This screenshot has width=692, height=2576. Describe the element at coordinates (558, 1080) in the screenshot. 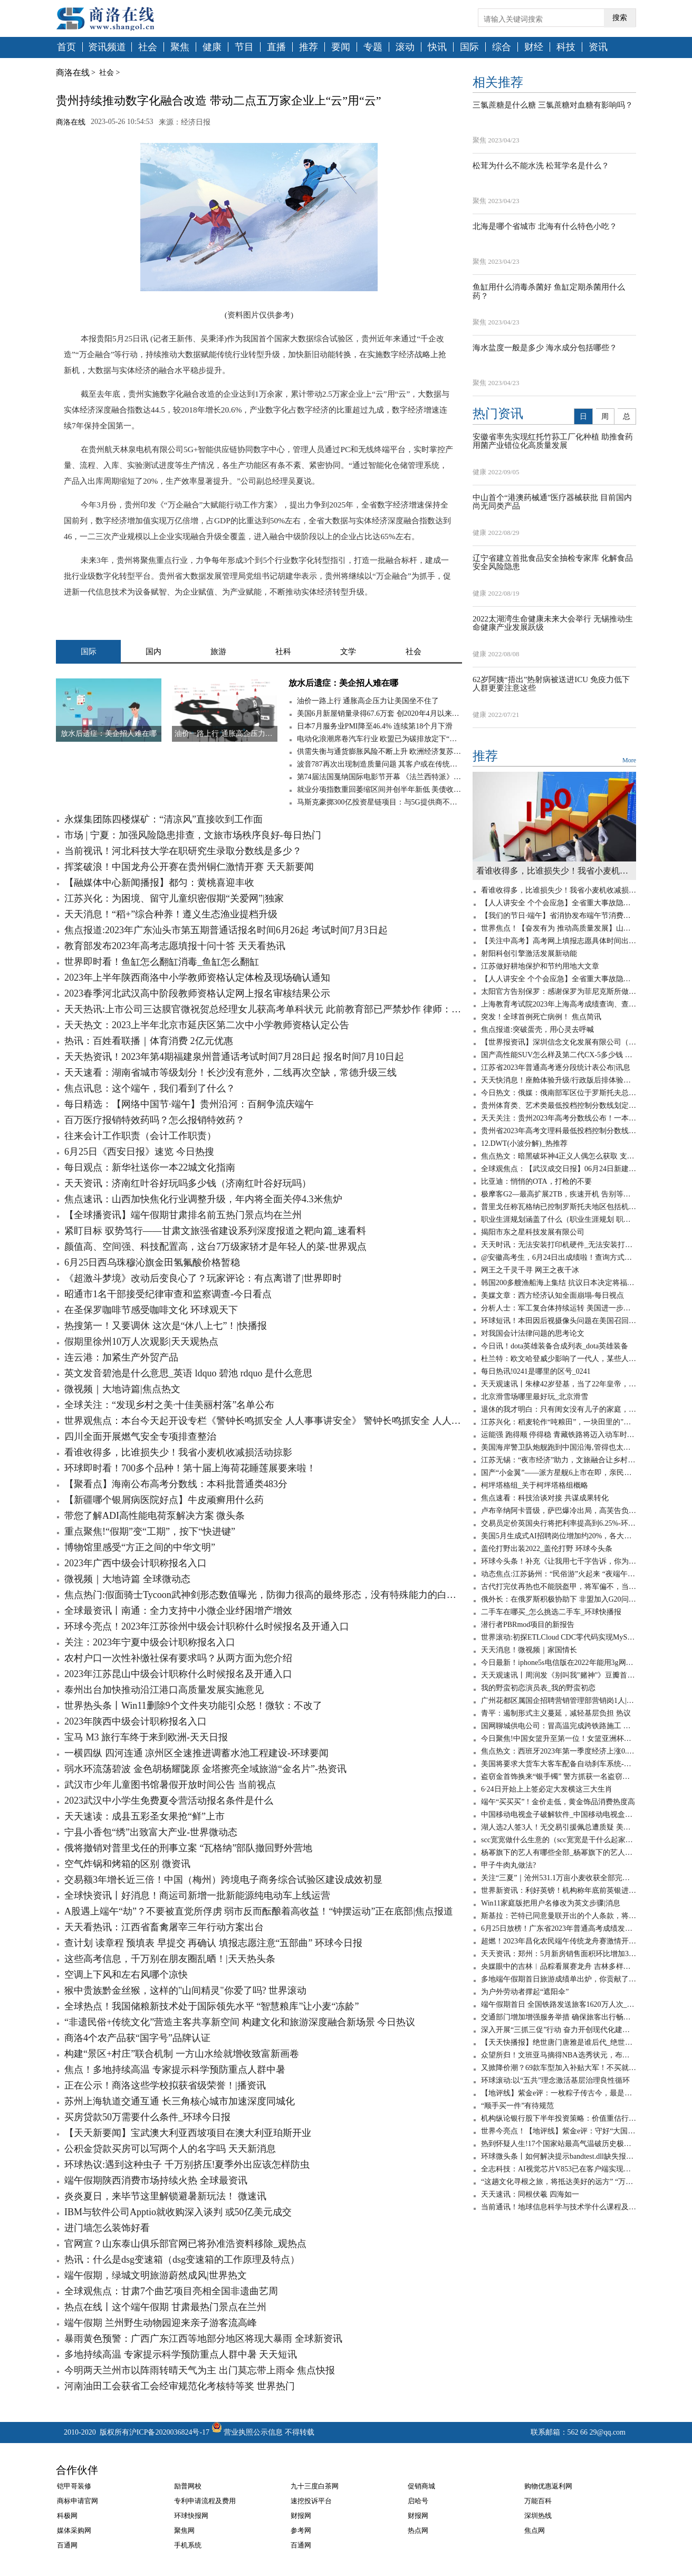

I see `天天快消息！座舱体验升级/行政版后排体验更佳 蔚来全新ES8静态体验` at that location.